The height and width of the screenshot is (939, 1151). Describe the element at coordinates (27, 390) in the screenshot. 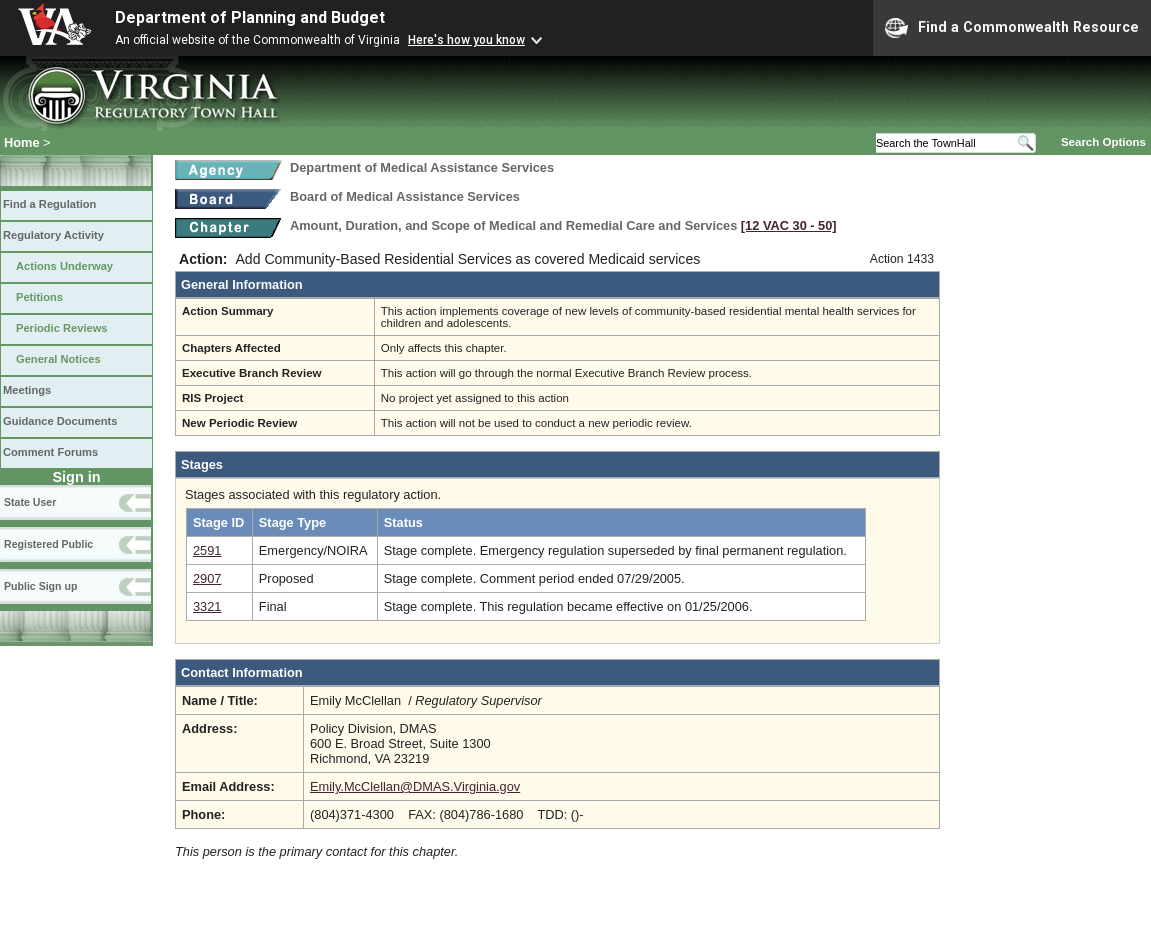

I see `Meetings` at that location.